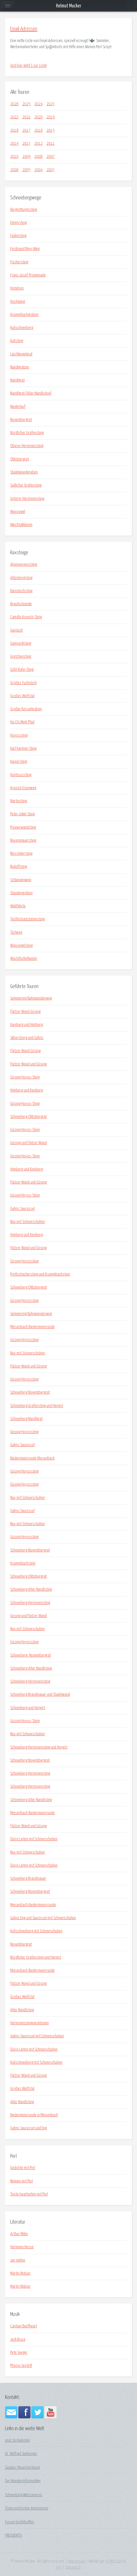 The width and height of the screenshot is (137, 2576). Describe the element at coordinates (22, 670) in the screenshot. I see `Göbl Kühn-Steig` at that location.